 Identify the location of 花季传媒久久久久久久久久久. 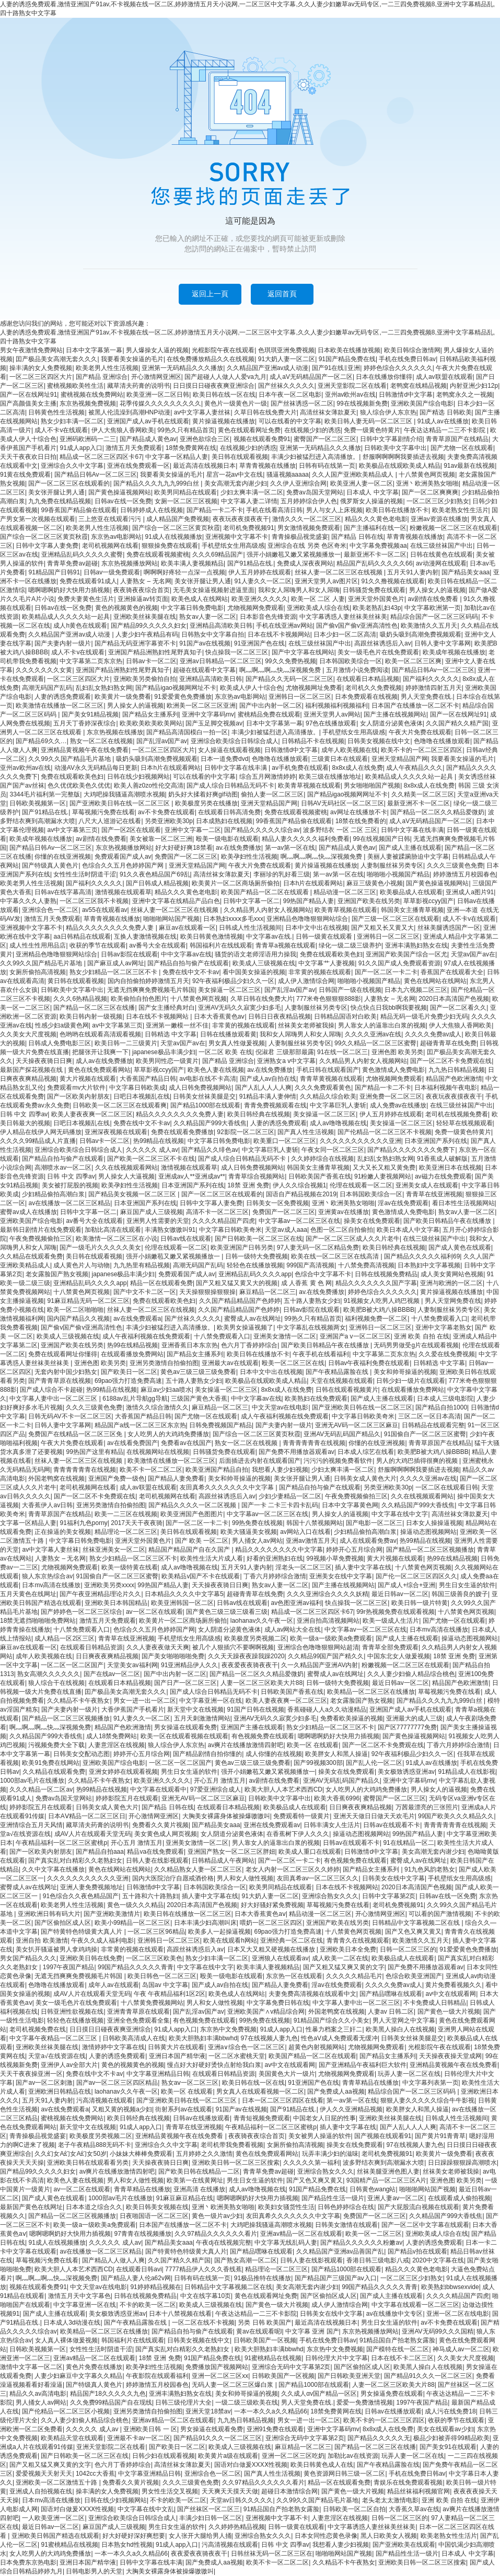
(160, 403).